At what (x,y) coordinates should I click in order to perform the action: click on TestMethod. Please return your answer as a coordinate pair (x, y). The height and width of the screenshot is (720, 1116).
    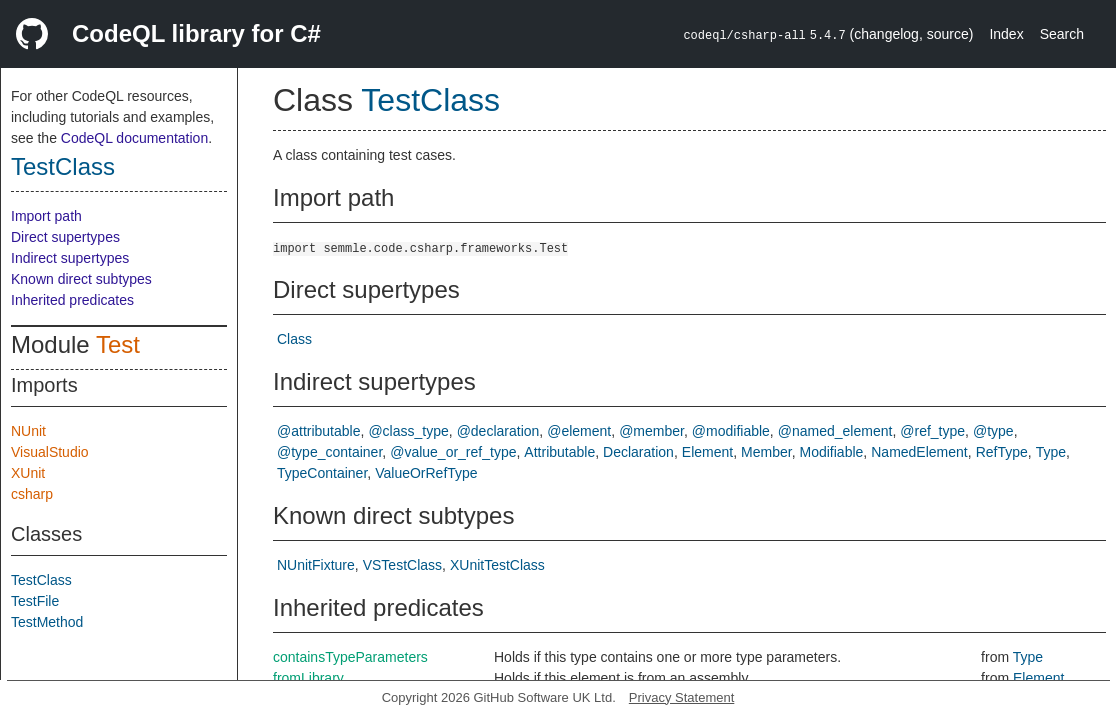
    Looking at the image, I should click on (47, 622).